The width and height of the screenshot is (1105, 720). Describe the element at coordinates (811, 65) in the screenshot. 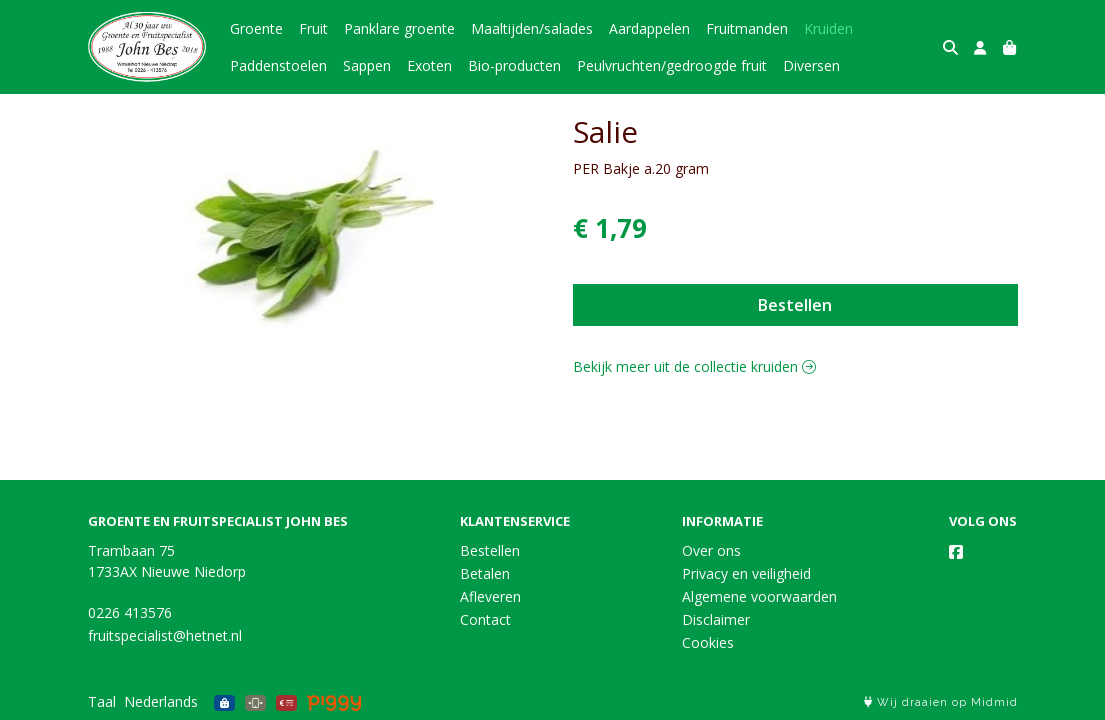

I see `Diversen` at that location.